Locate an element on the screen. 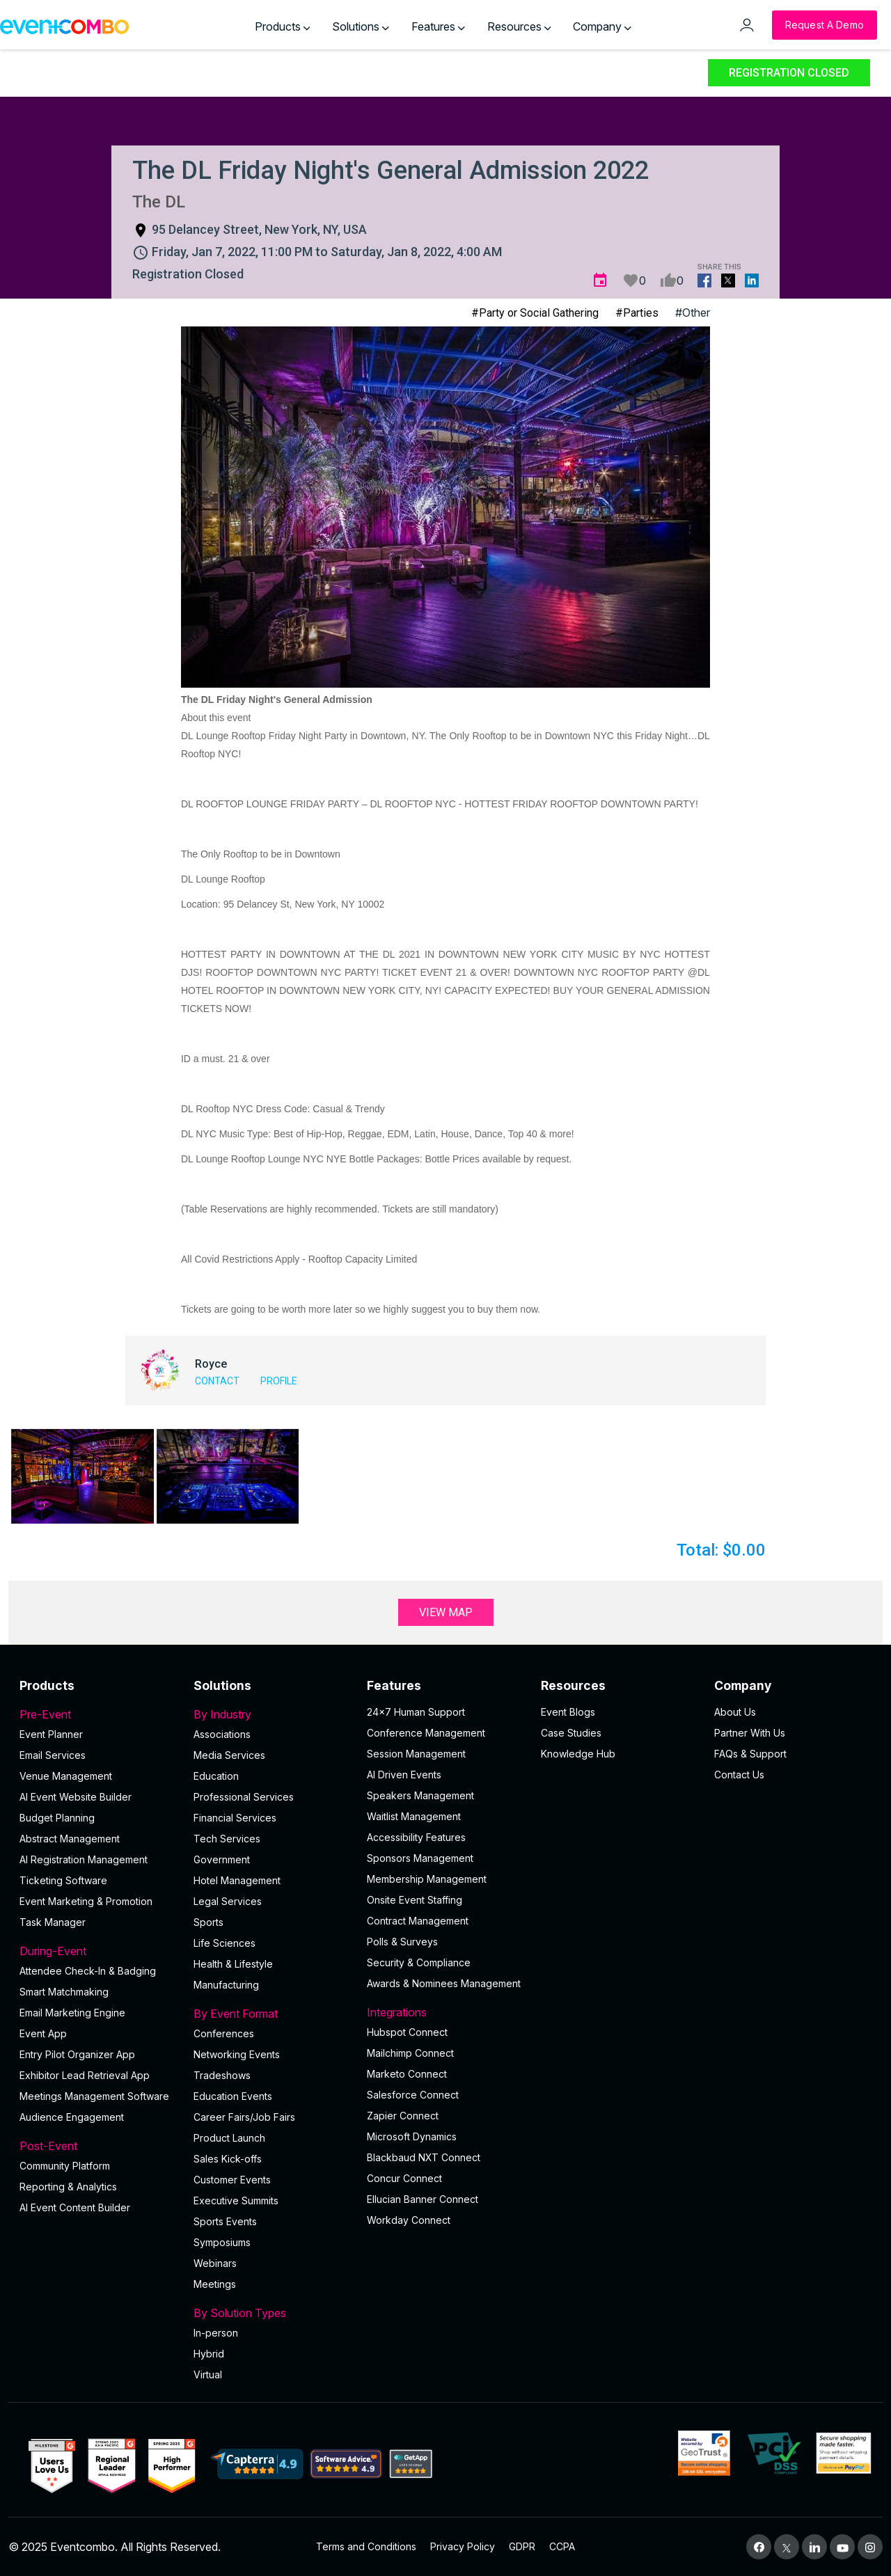 The width and height of the screenshot is (891, 2576). Pre-Event [button] is located at coordinates (98, 1714).